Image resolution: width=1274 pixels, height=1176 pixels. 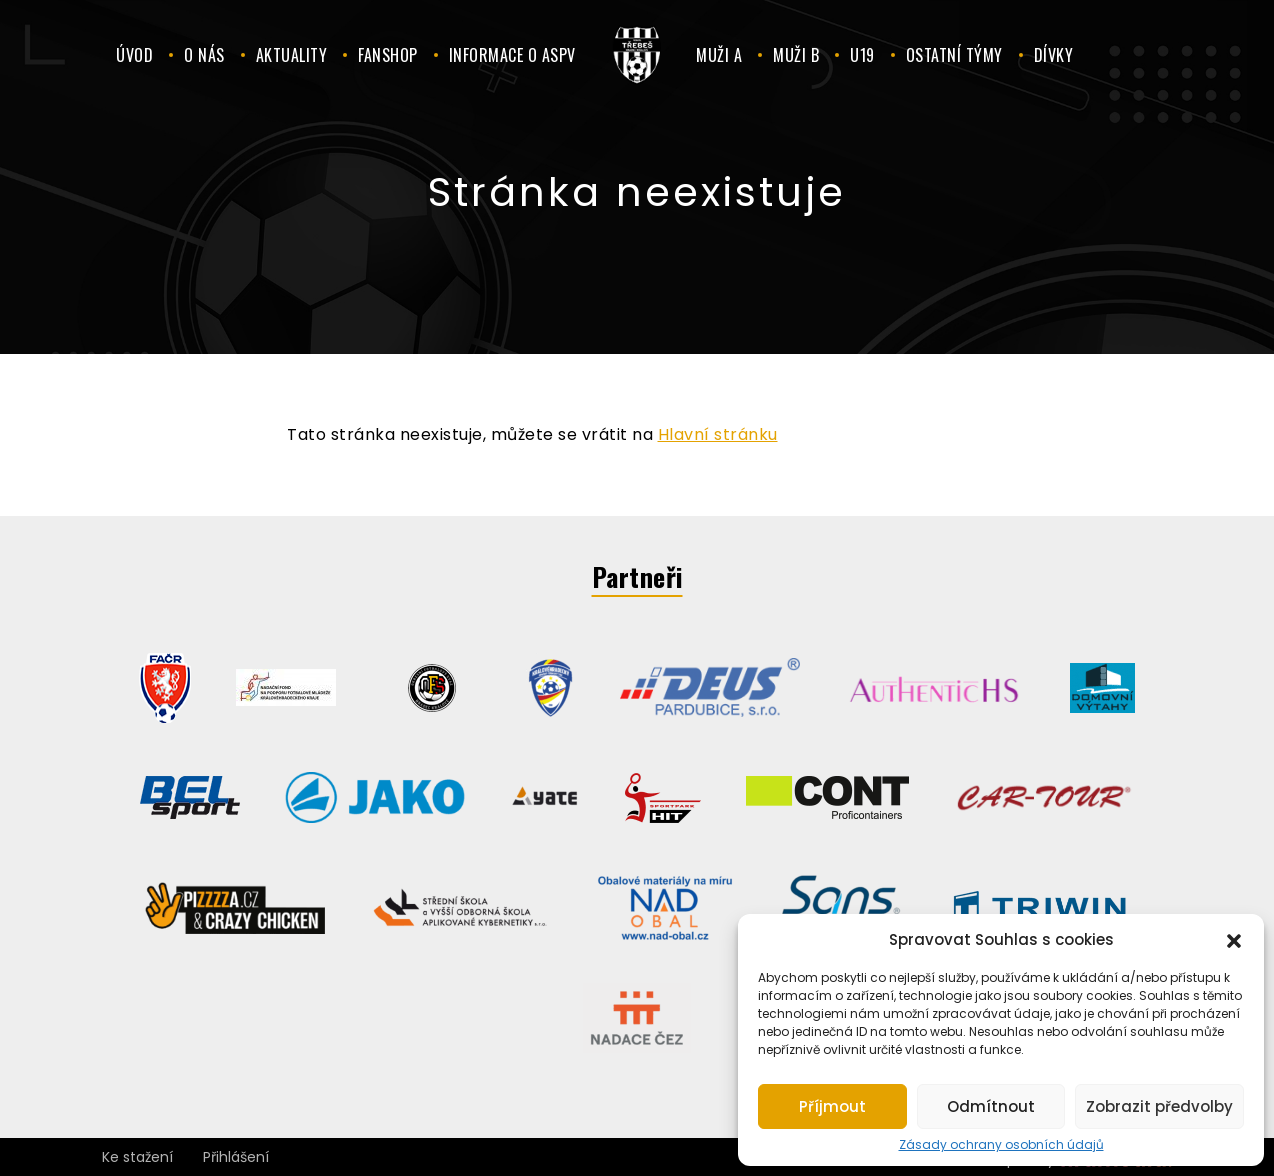 What do you see at coordinates (1001, 1145) in the screenshot?
I see `Zásady ochrany osobních údajů` at bounding box center [1001, 1145].